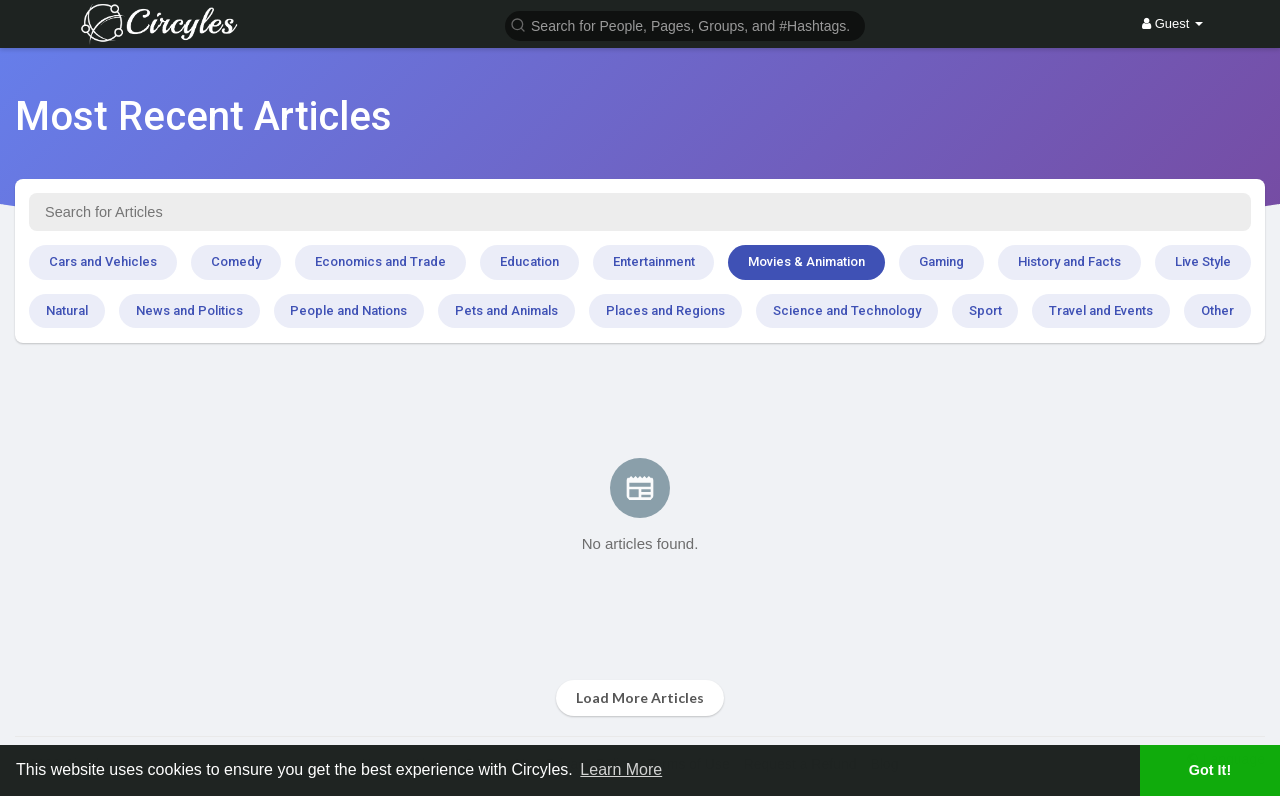 The image size is (1280, 796). What do you see at coordinates (1172, 23) in the screenshot?
I see `Guest [button]` at bounding box center [1172, 23].